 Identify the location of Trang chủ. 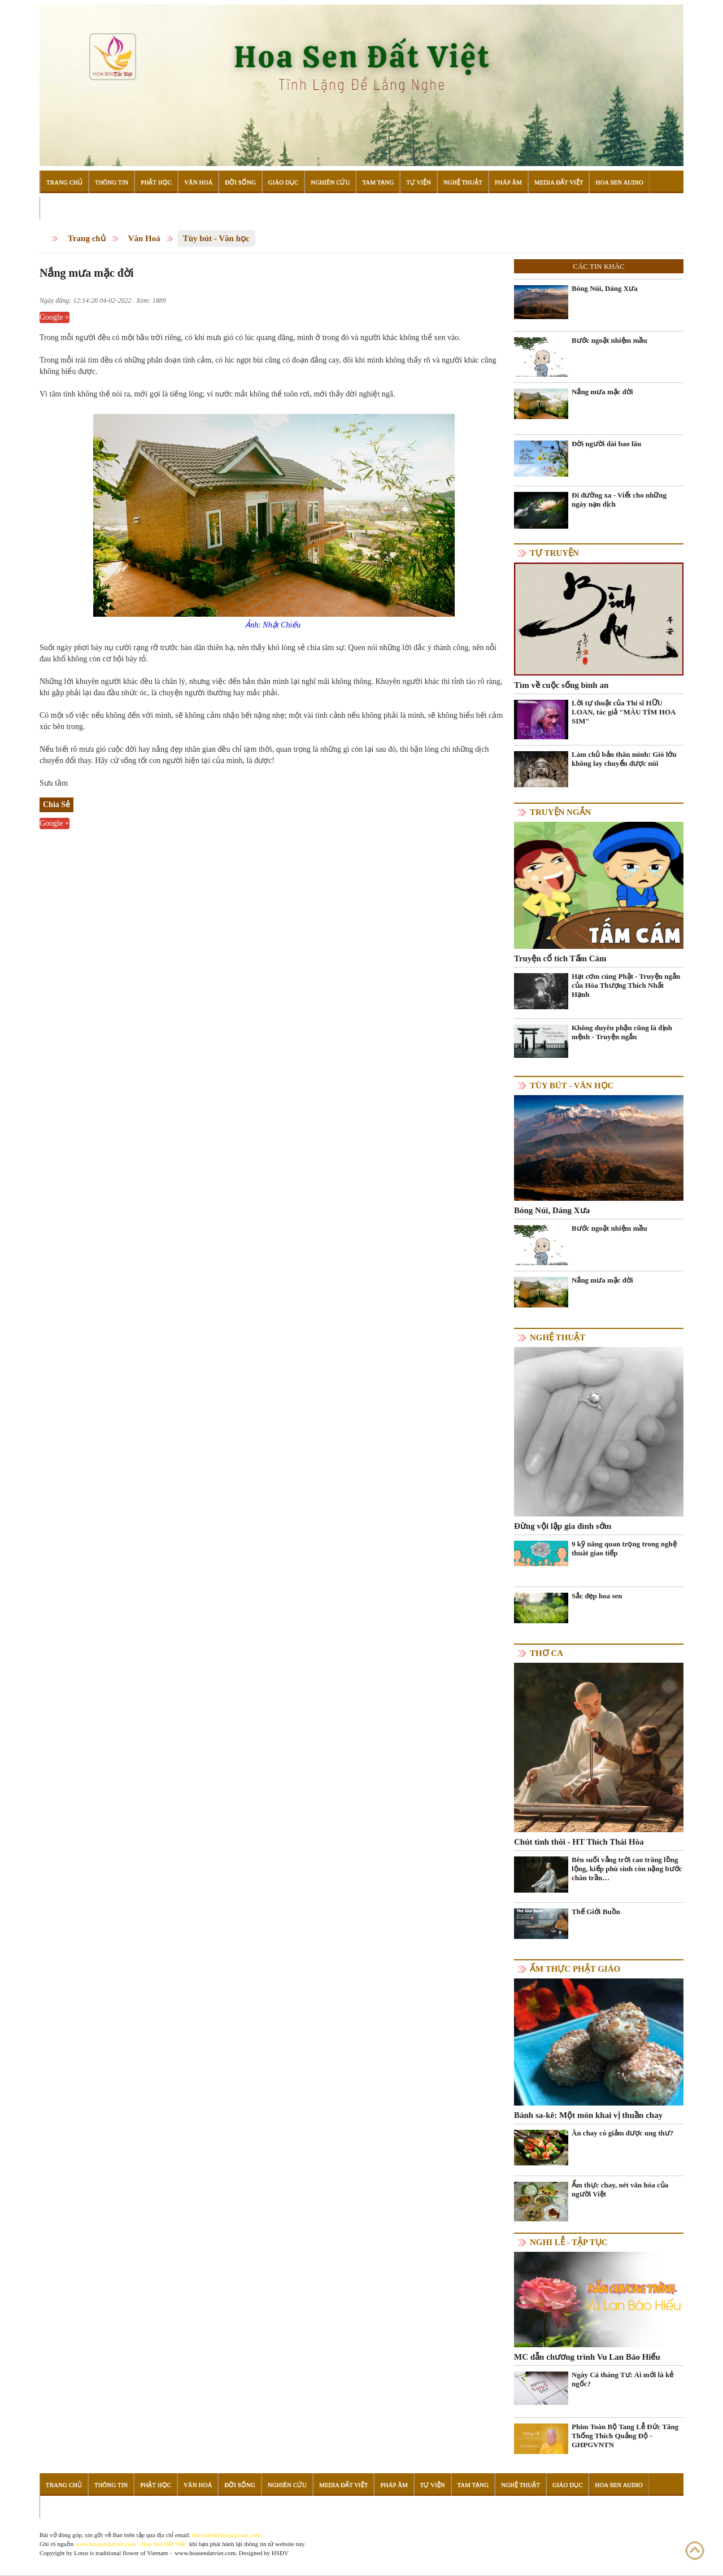
(87, 238).